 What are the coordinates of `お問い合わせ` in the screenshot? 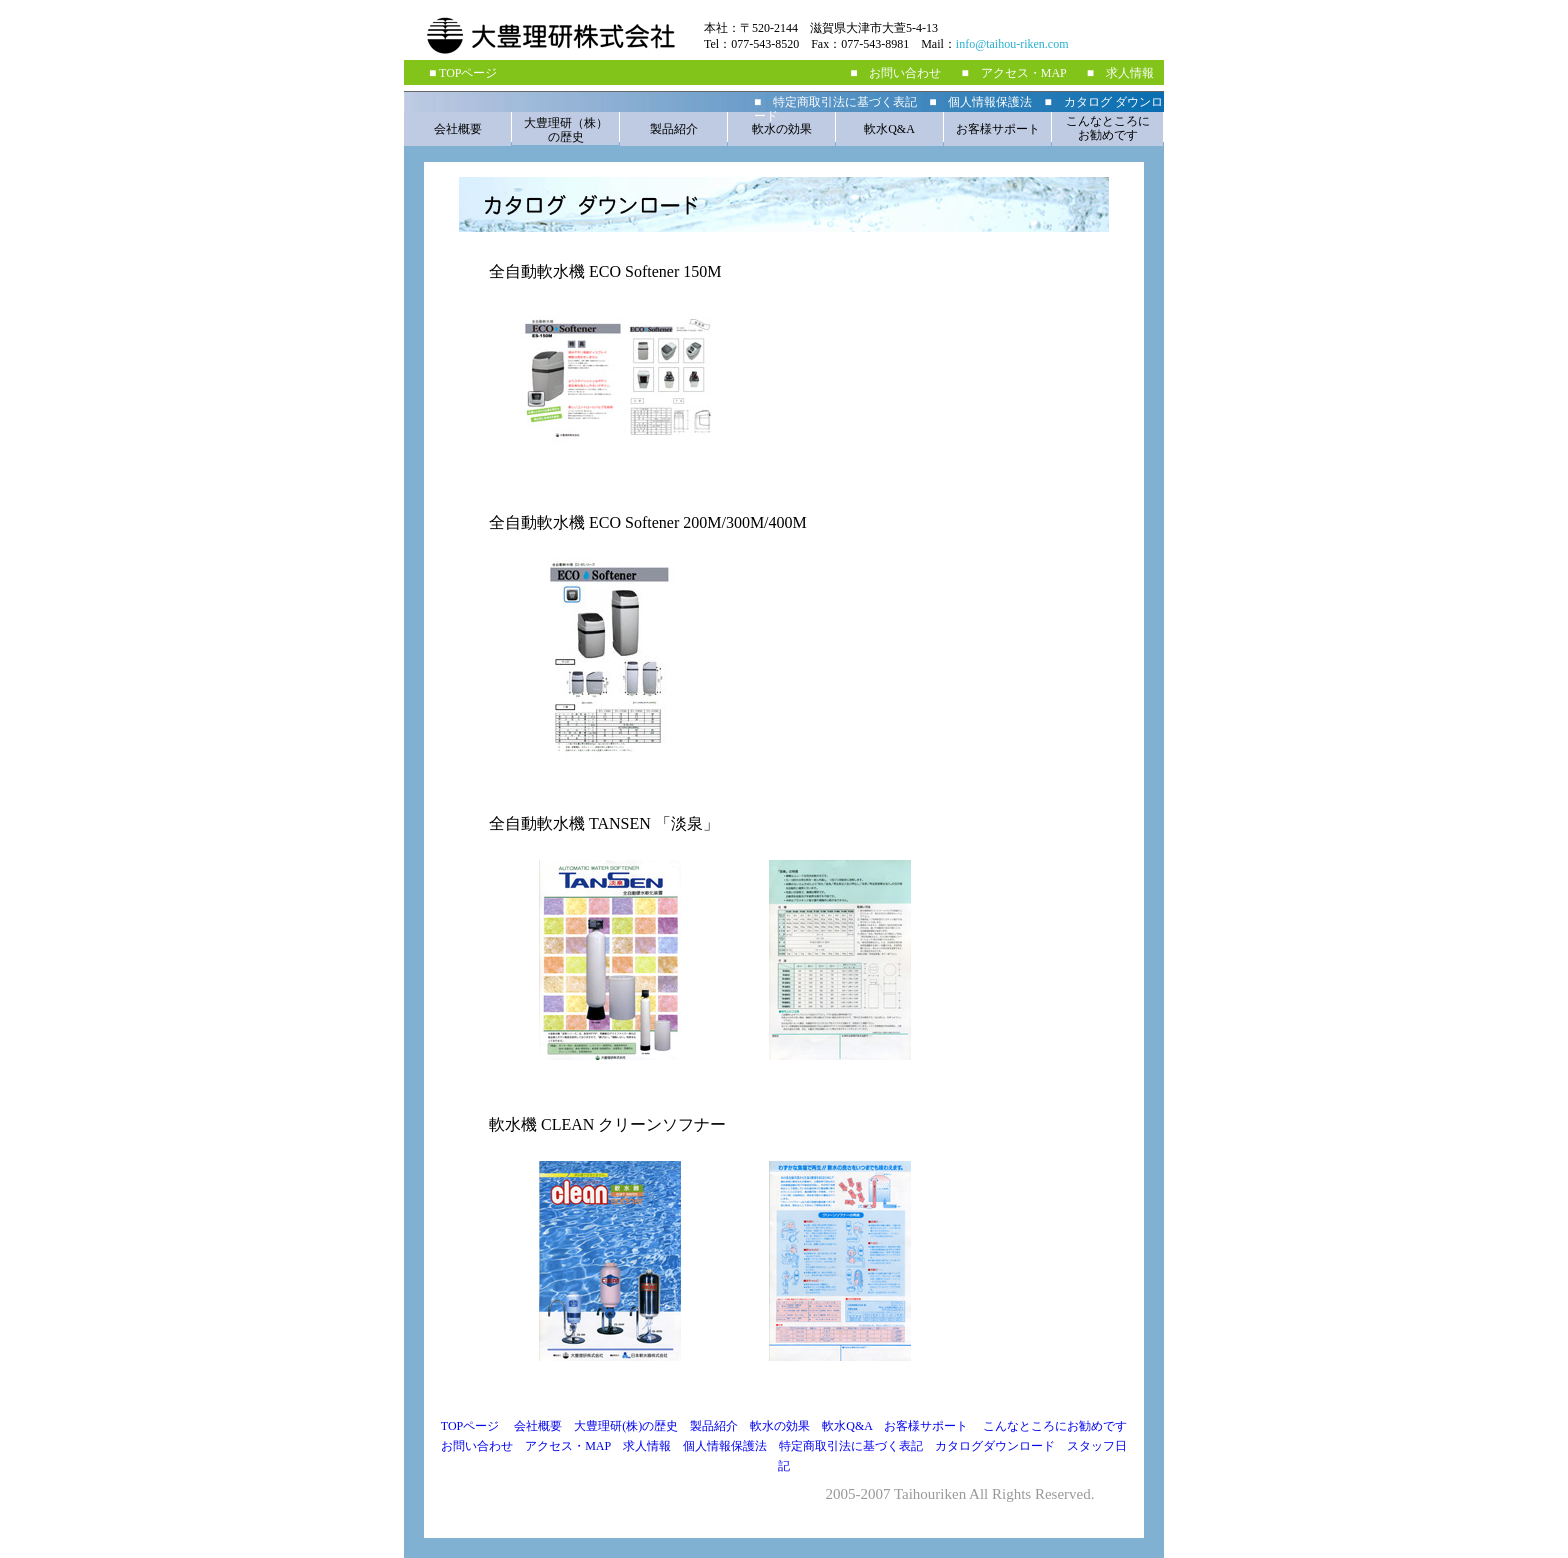 It's located at (483, 1446).